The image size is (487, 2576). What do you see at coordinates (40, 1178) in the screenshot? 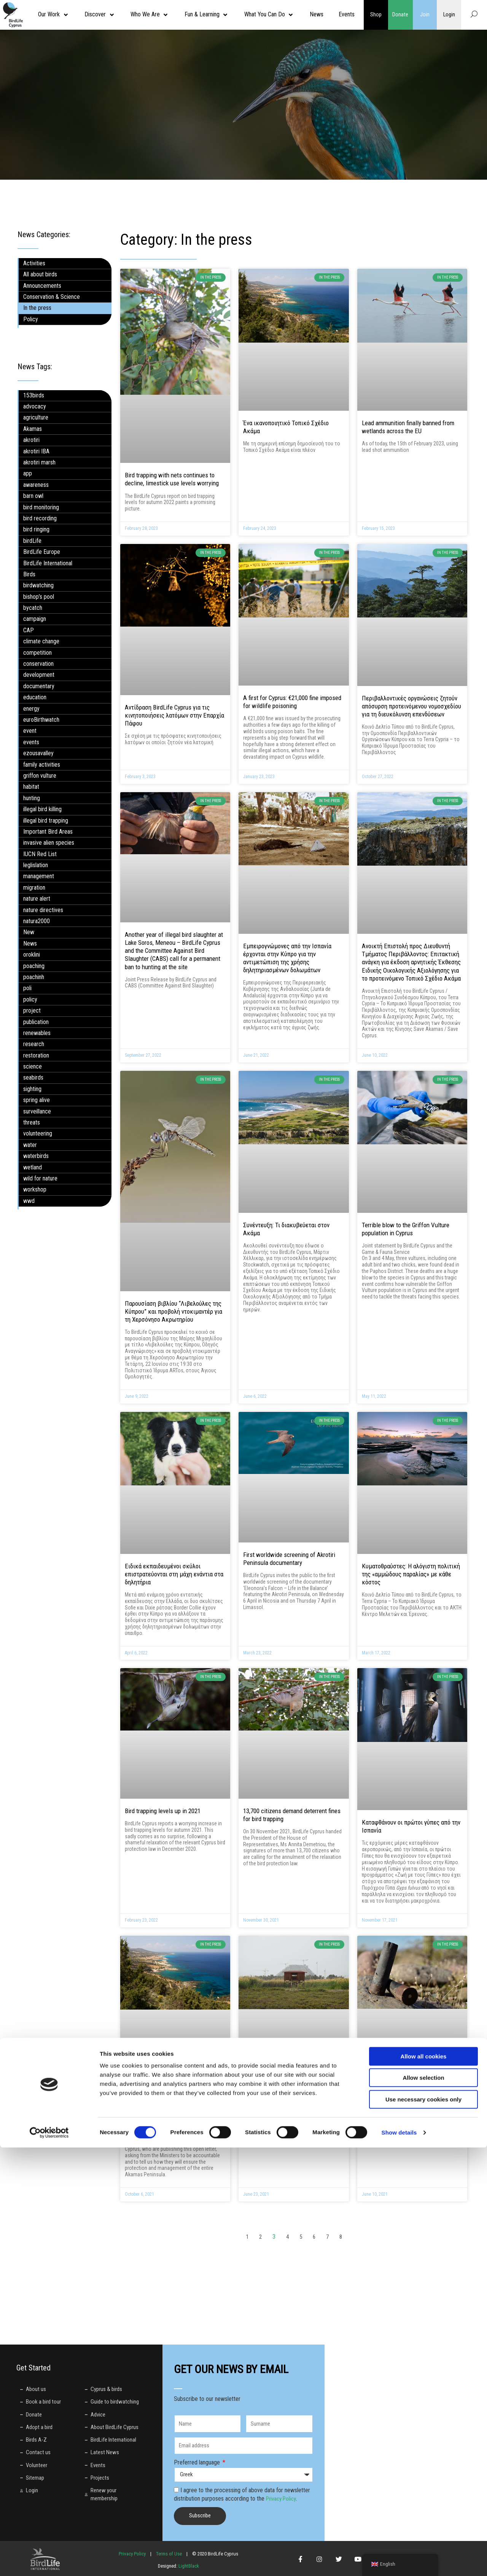
I see `wild for nature` at bounding box center [40, 1178].